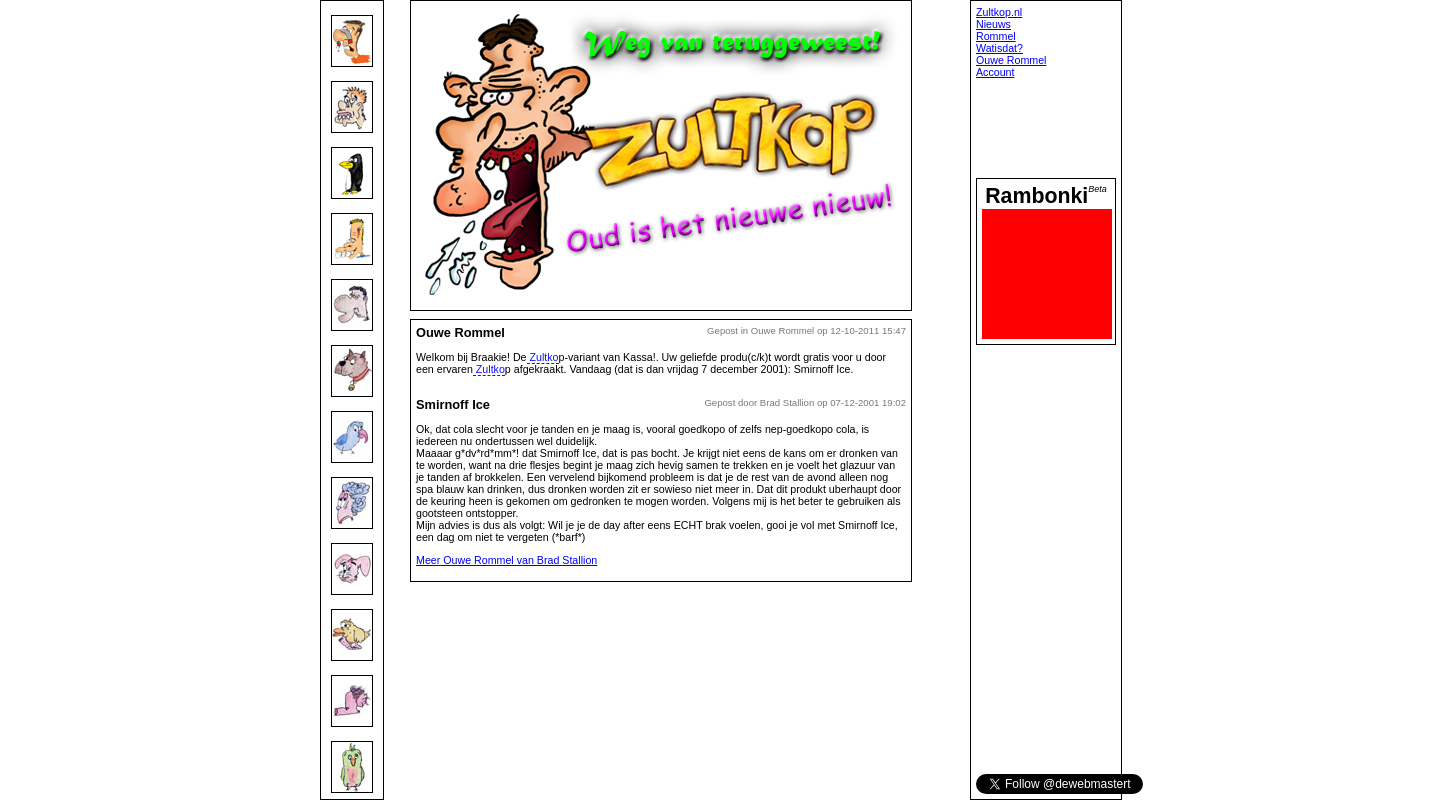 Image resolution: width=1440 pixels, height=800 pixels. Describe the element at coordinates (996, 36) in the screenshot. I see `Rommel` at that location.